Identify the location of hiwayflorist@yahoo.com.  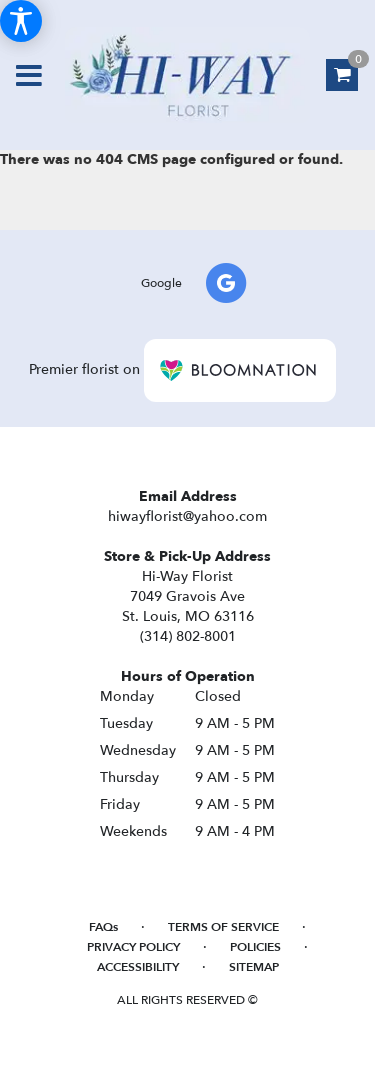
(187, 516).